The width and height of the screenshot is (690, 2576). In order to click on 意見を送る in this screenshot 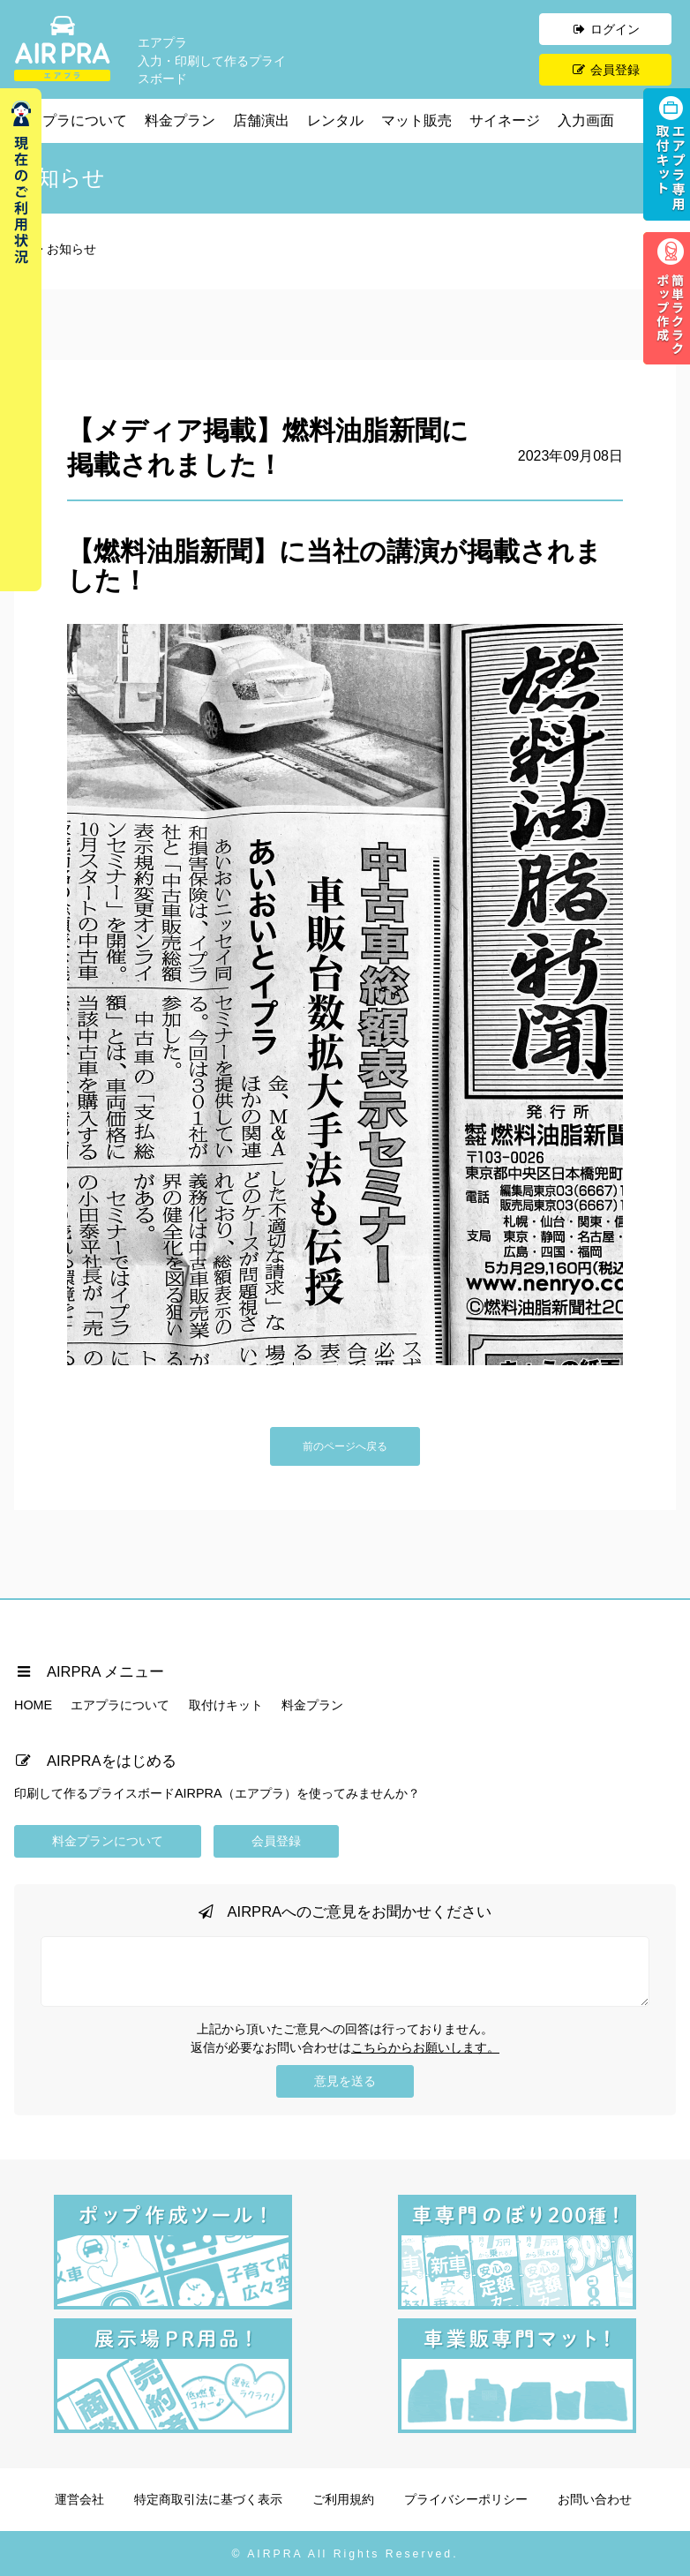, I will do `click(345, 2081)`.